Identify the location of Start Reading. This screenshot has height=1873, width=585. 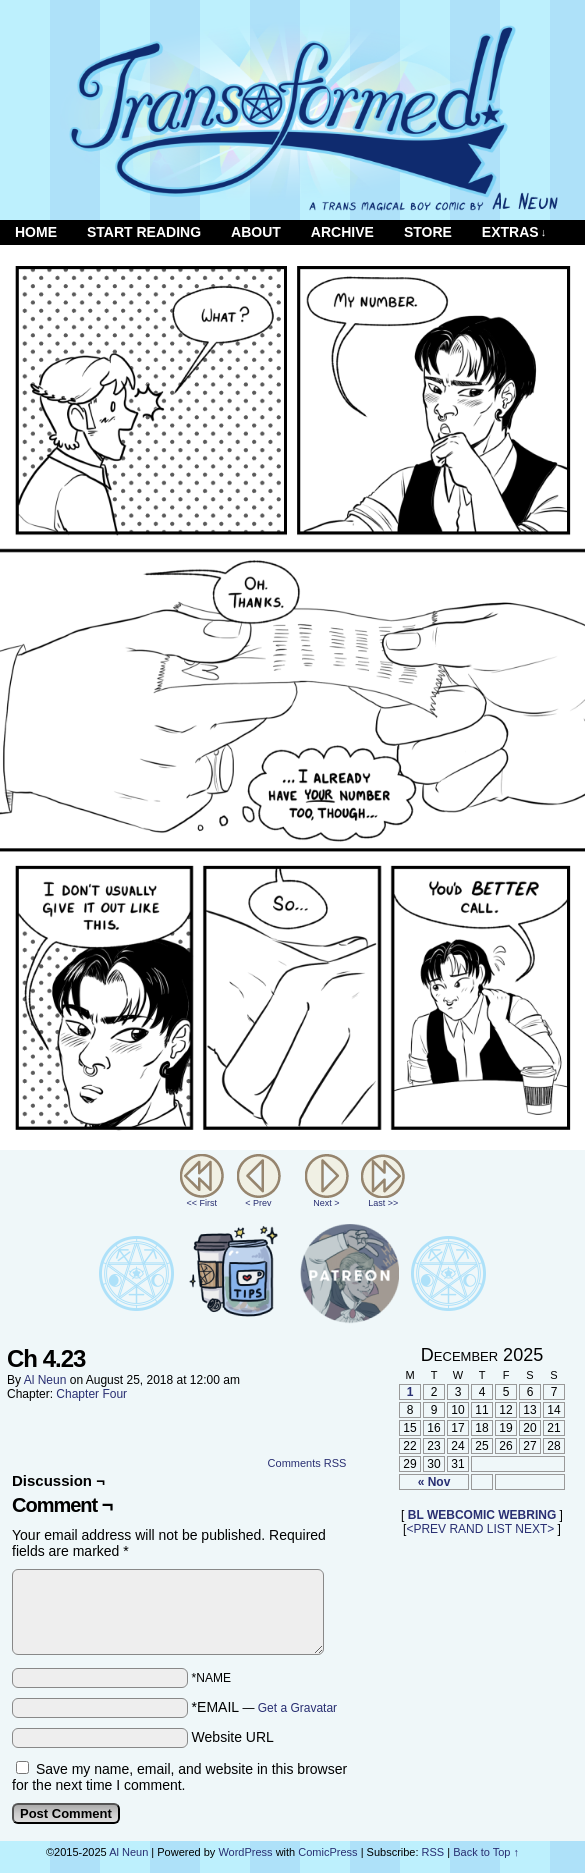
(144, 232).